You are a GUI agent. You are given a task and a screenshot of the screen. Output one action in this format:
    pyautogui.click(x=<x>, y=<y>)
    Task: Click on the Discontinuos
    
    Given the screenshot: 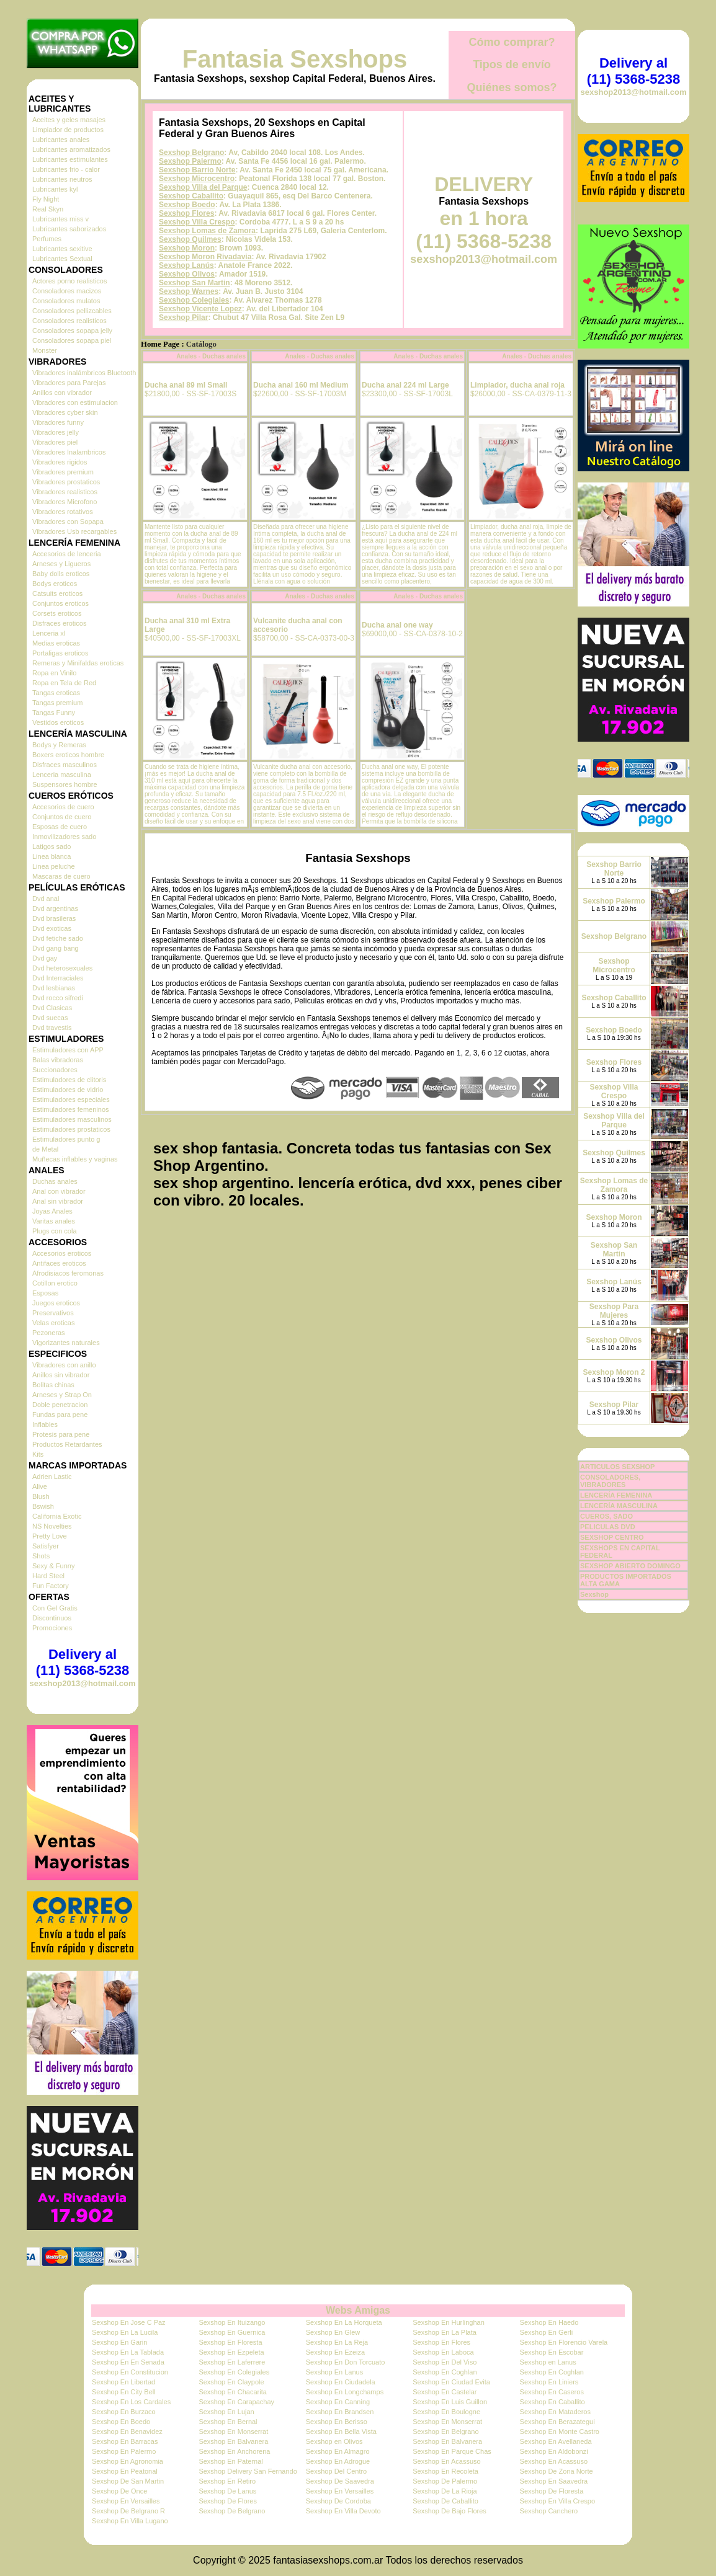 What is the action you would take?
    pyautogui.click(x=51, y=1618)
    